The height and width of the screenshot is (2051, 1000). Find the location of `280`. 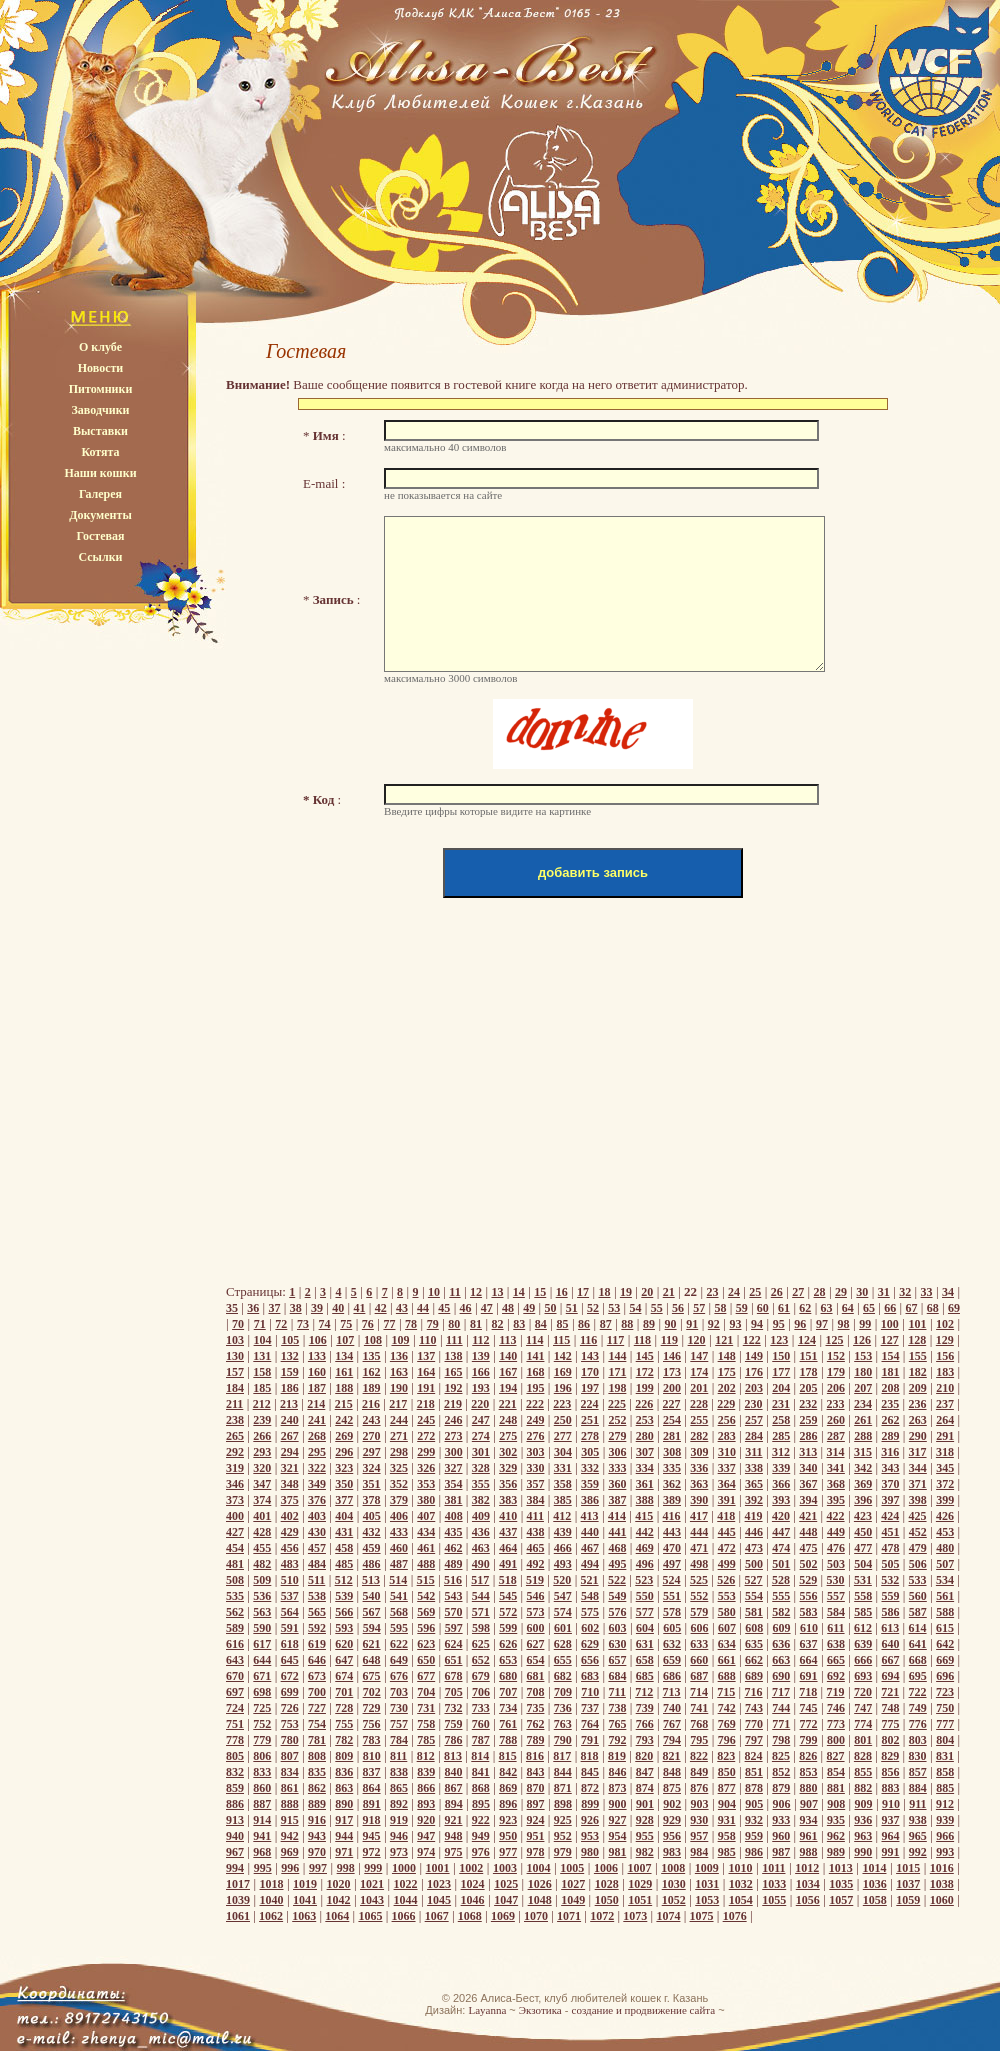

280 is located at coordinates (645, 1436).